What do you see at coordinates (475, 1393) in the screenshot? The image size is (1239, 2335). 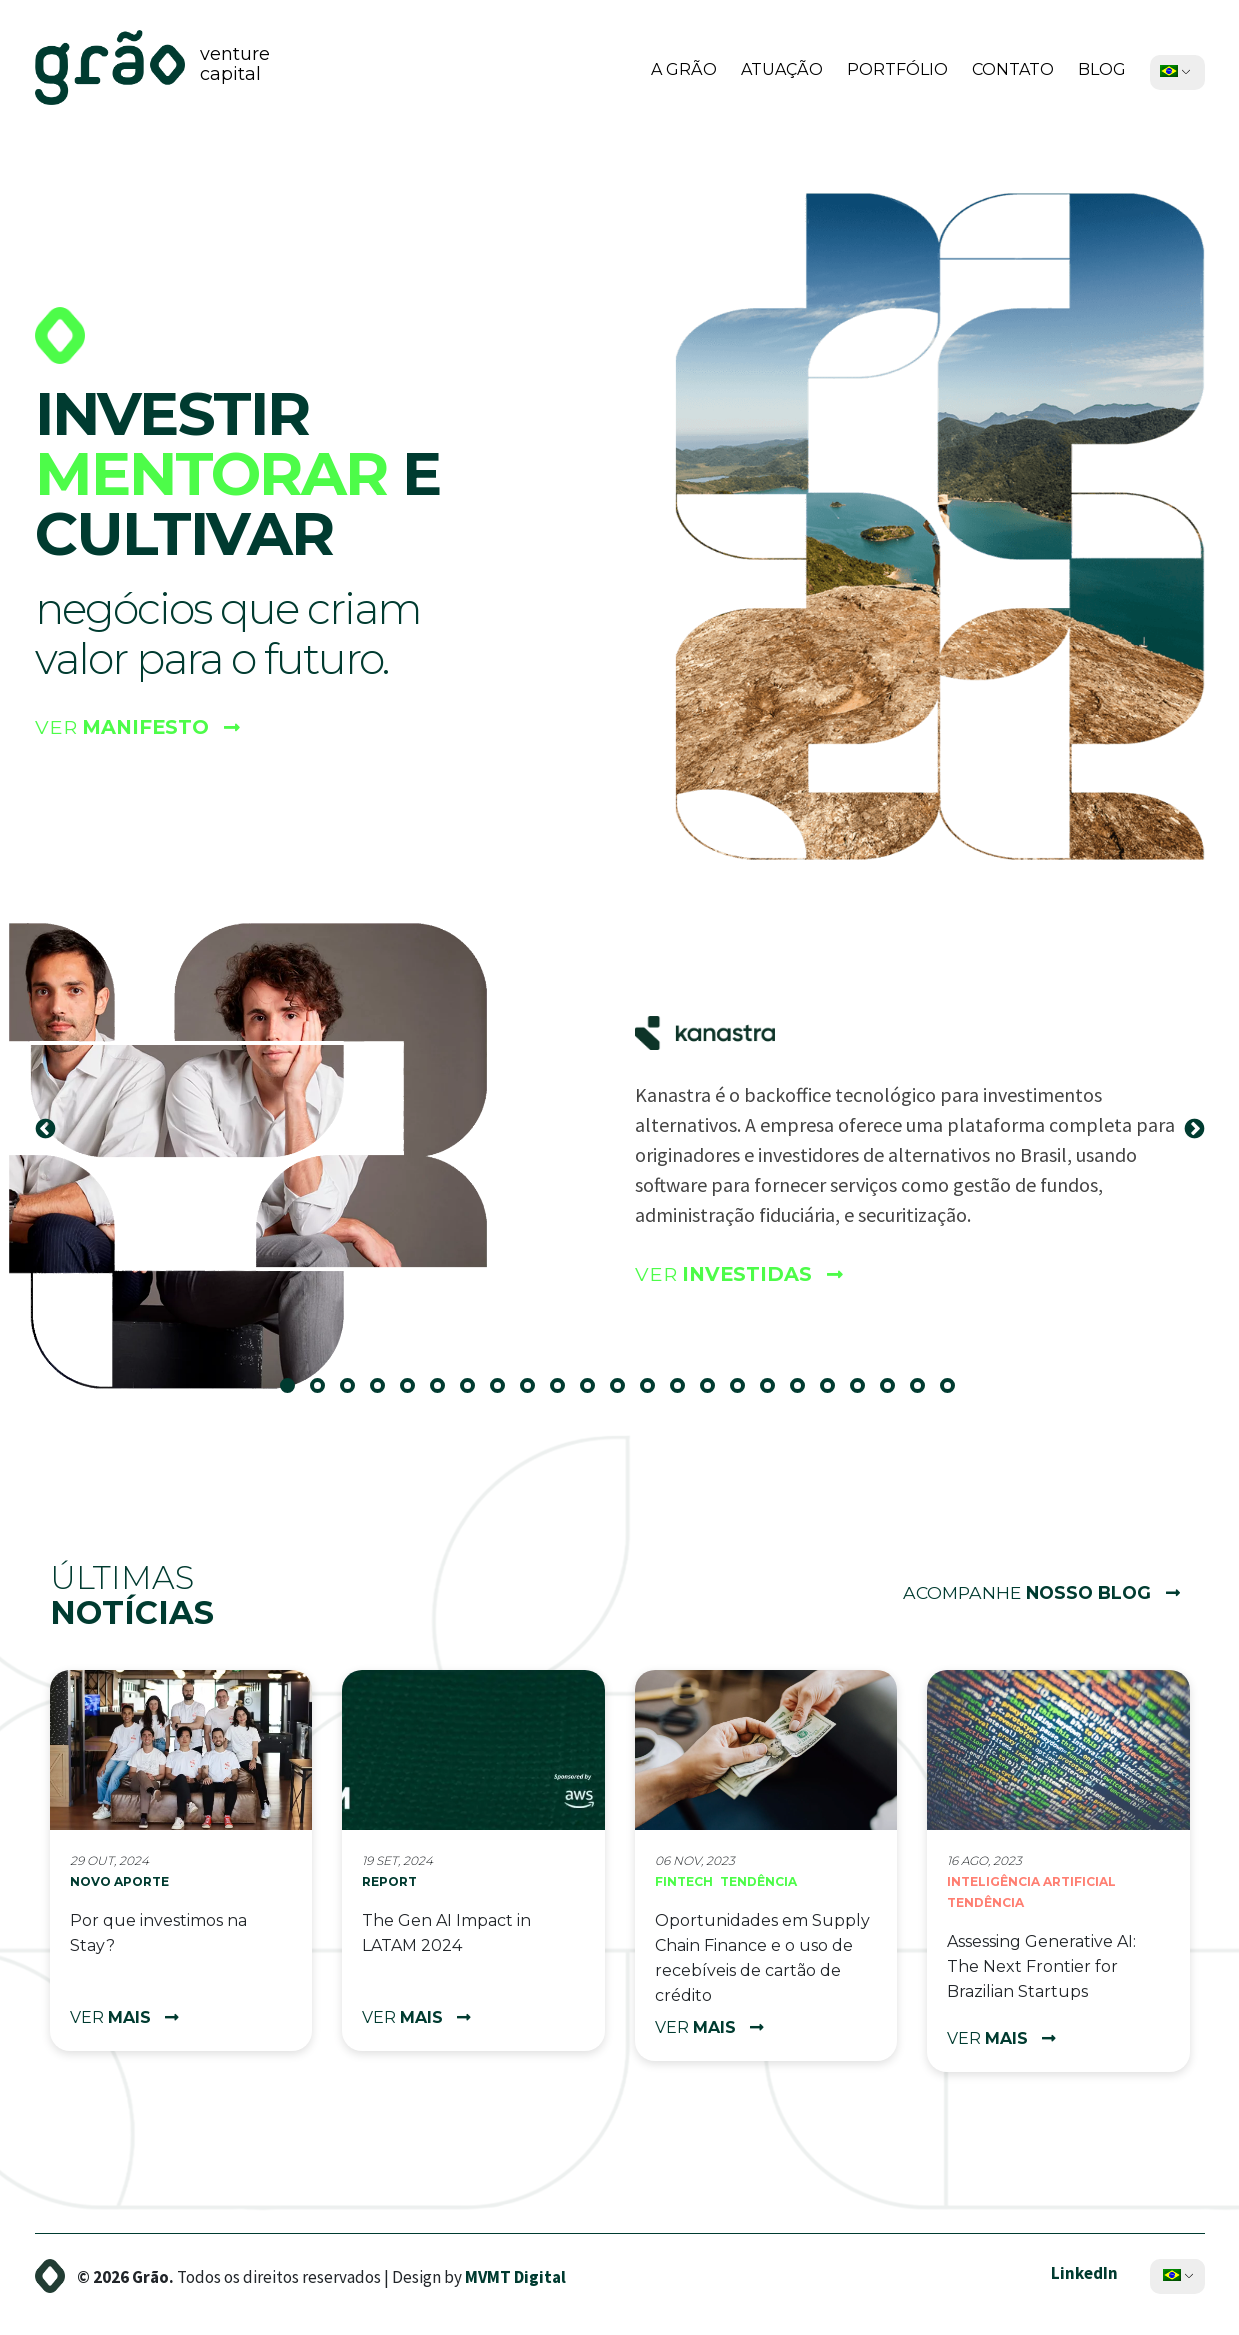 I see `7 [tab]` at bounding box center [475, 1393].